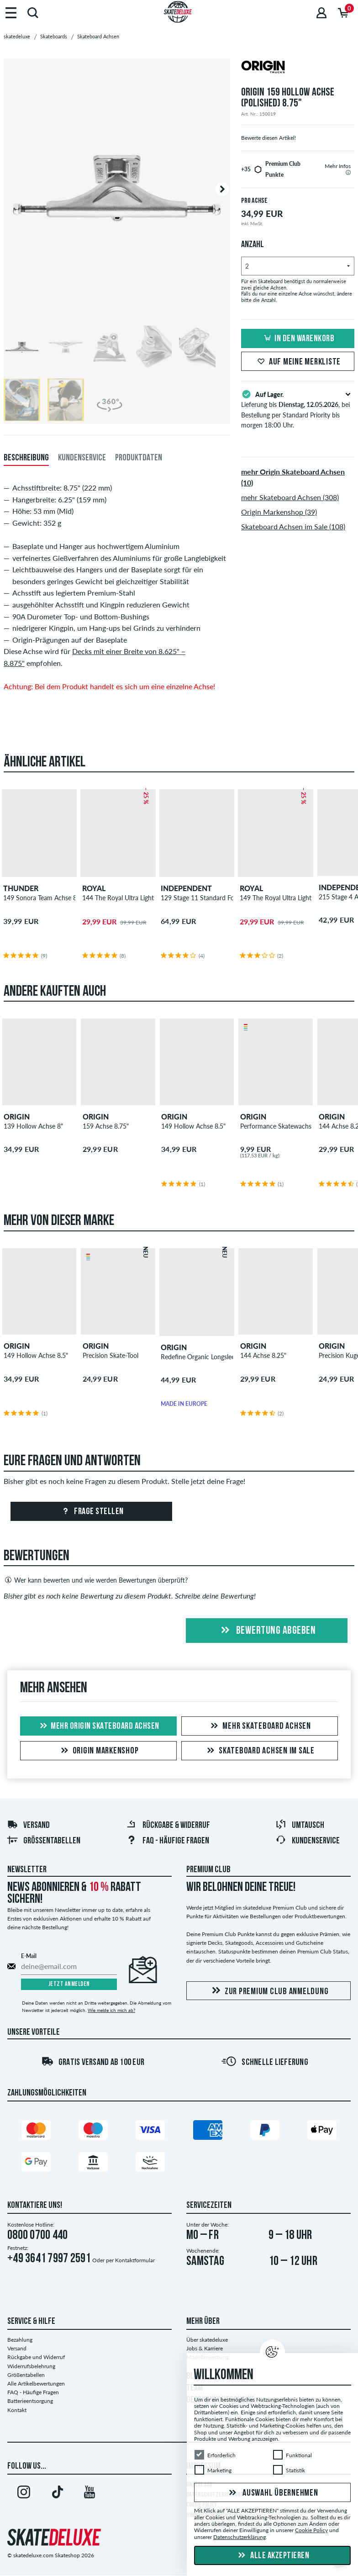  What do you see at coordinates (36, 2357) in the screenshot?
I see `Rückgabe und Widerruf` at bounding box center [36, 2357].